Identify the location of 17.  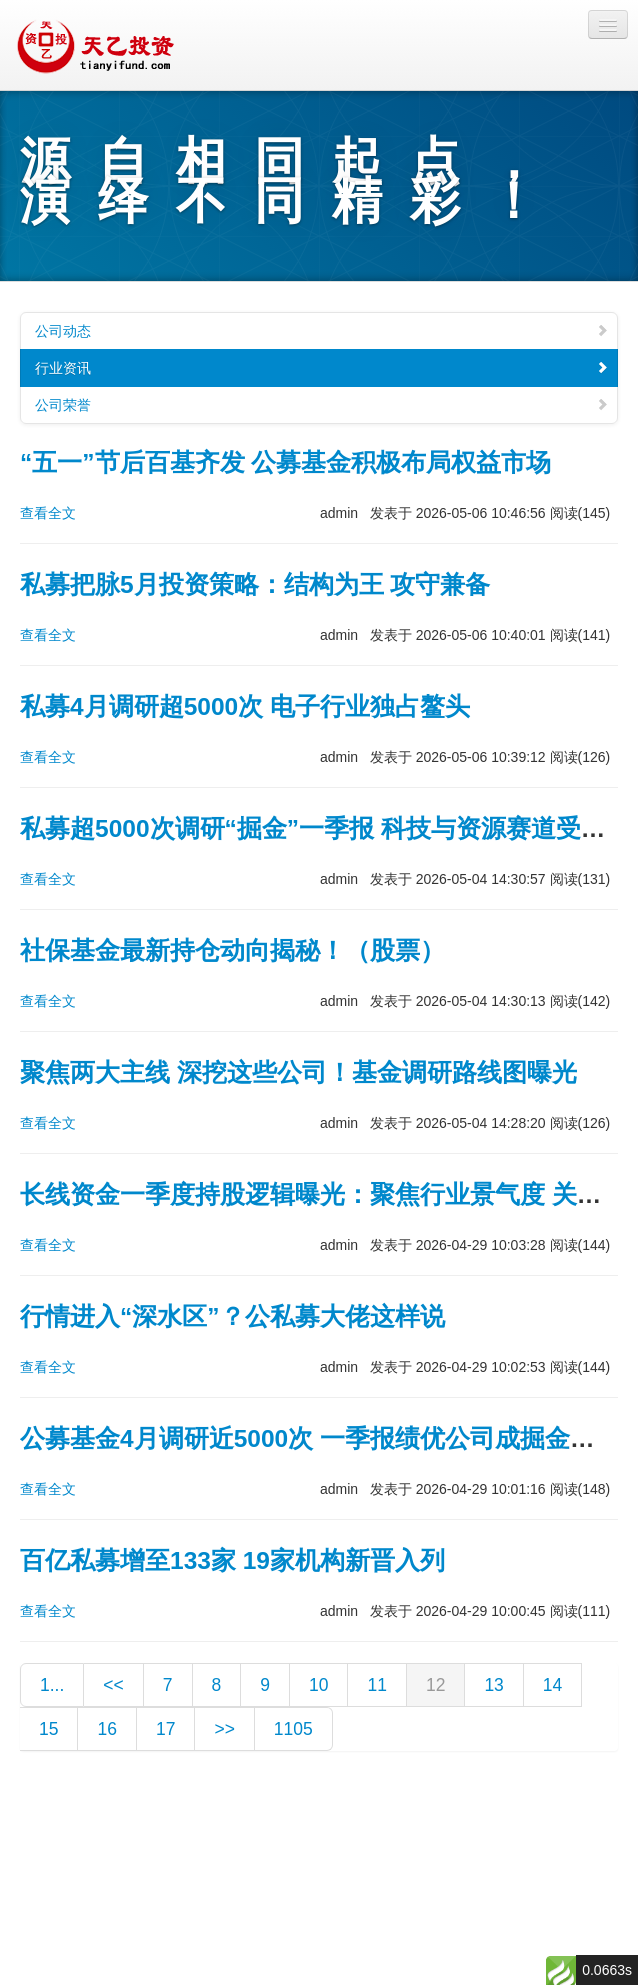
(165, 1729).